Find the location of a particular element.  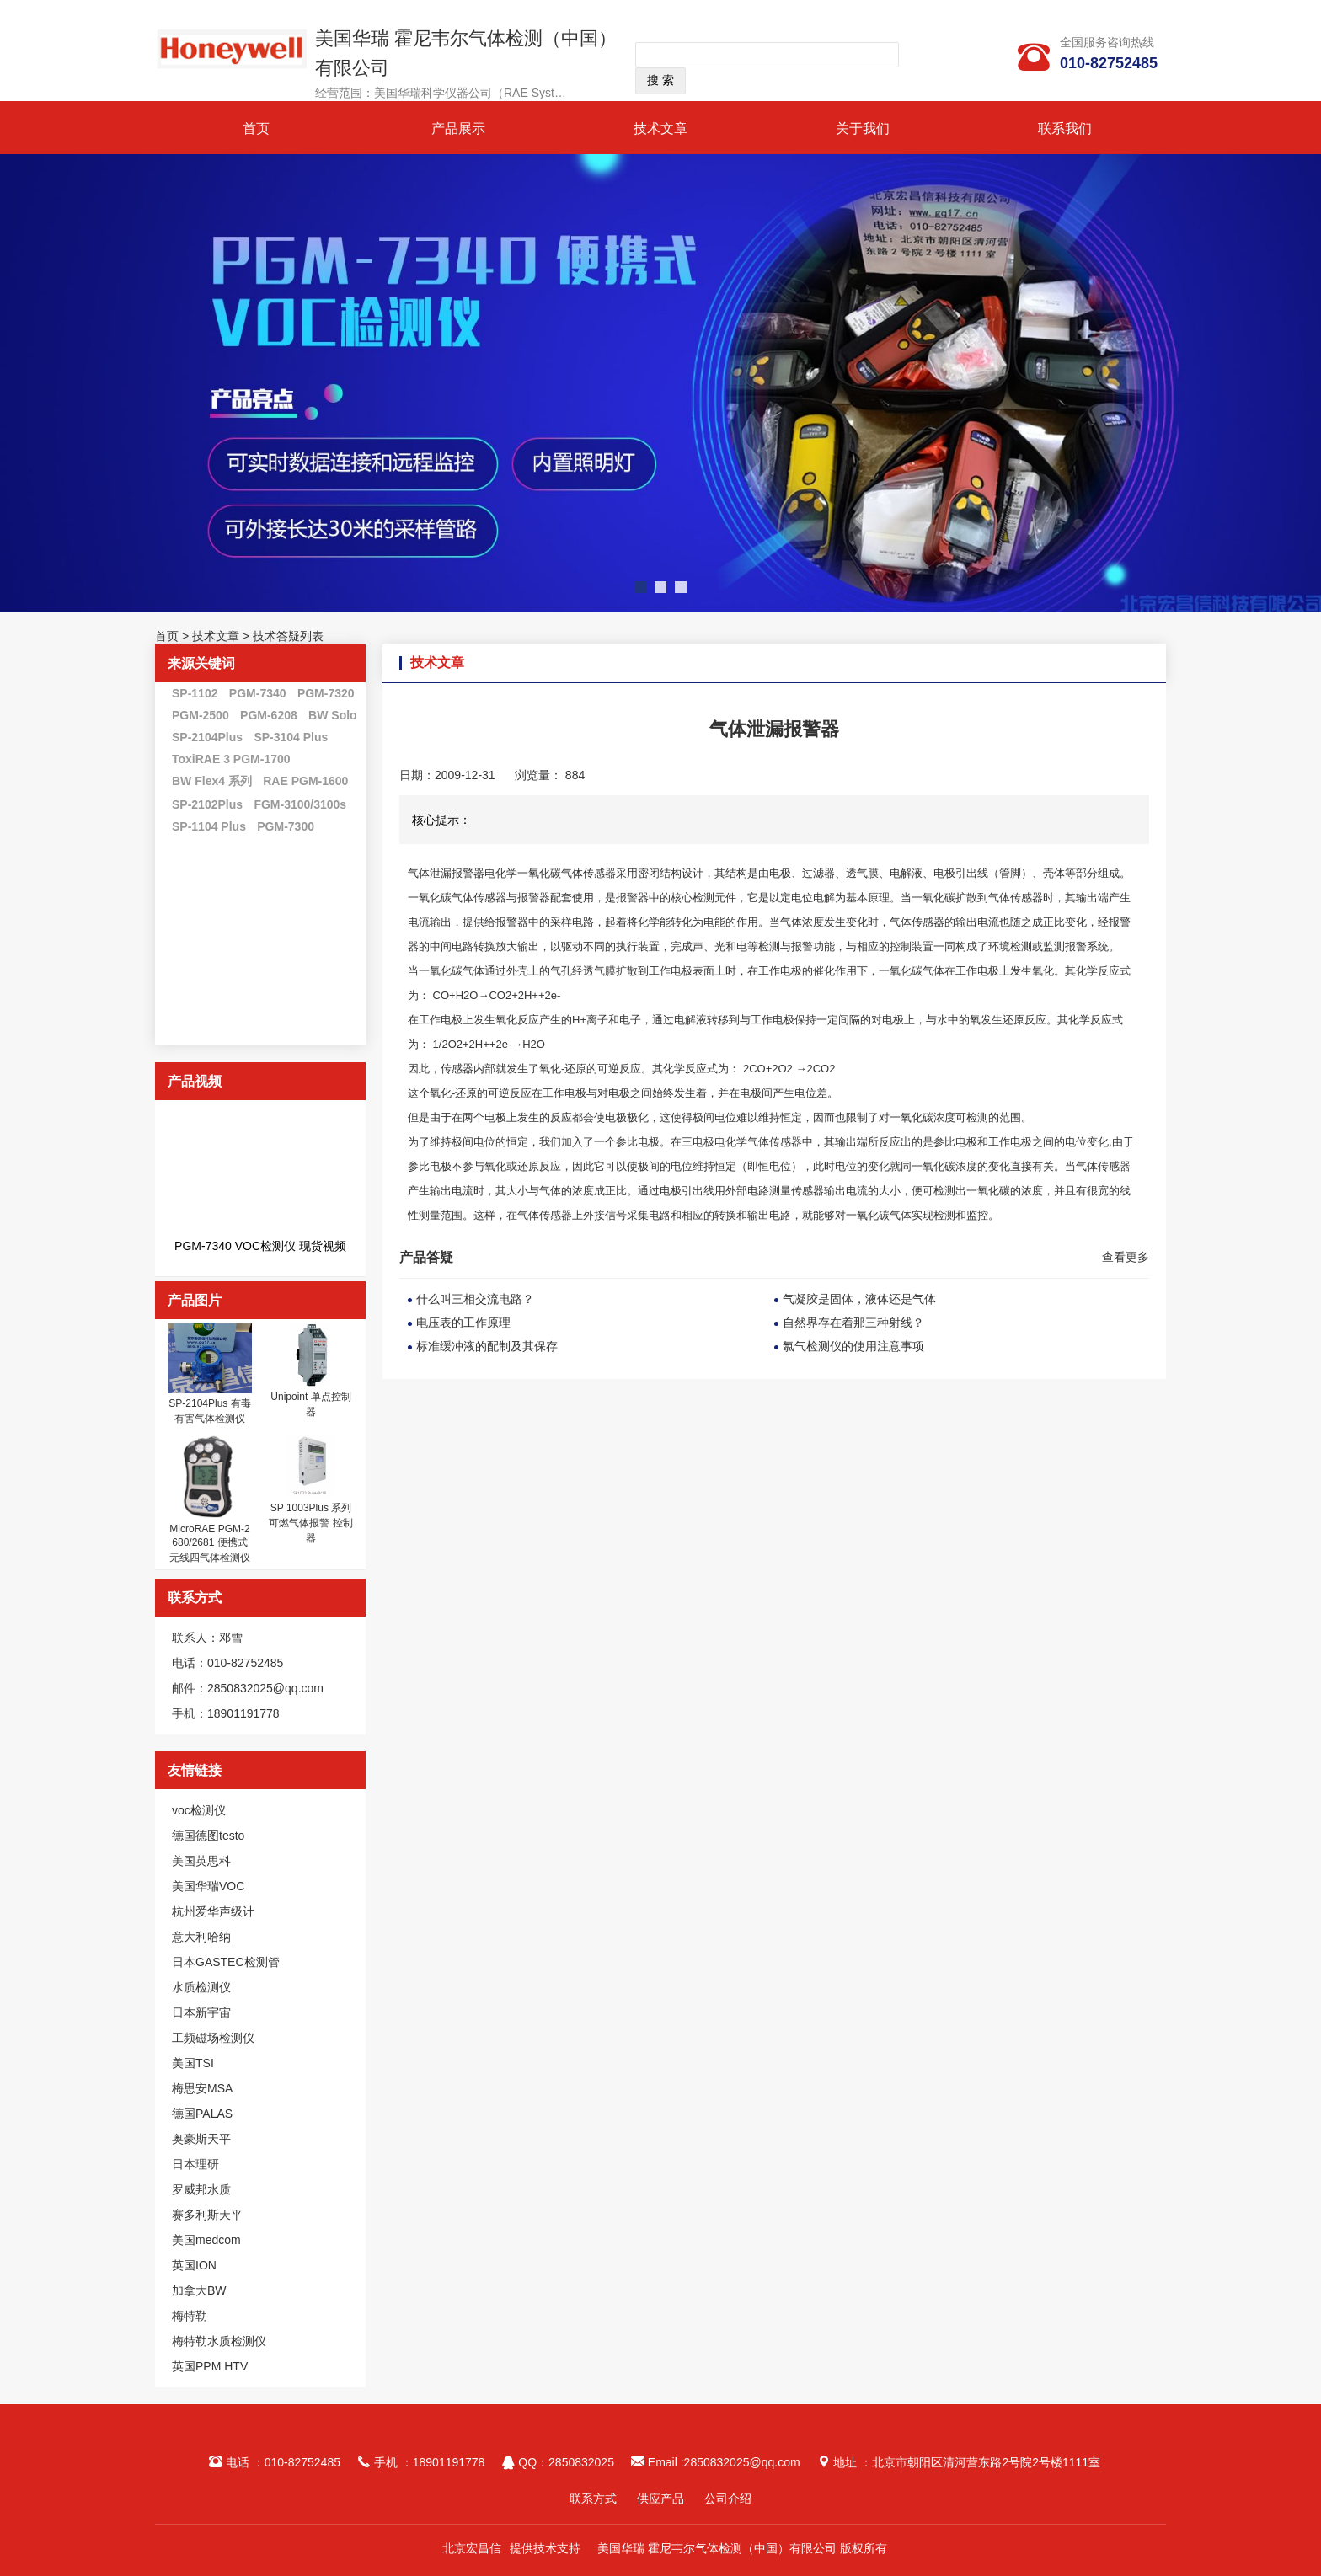

气凝胶是固体，液体还是气体 is located at coordinates (859, 1299).